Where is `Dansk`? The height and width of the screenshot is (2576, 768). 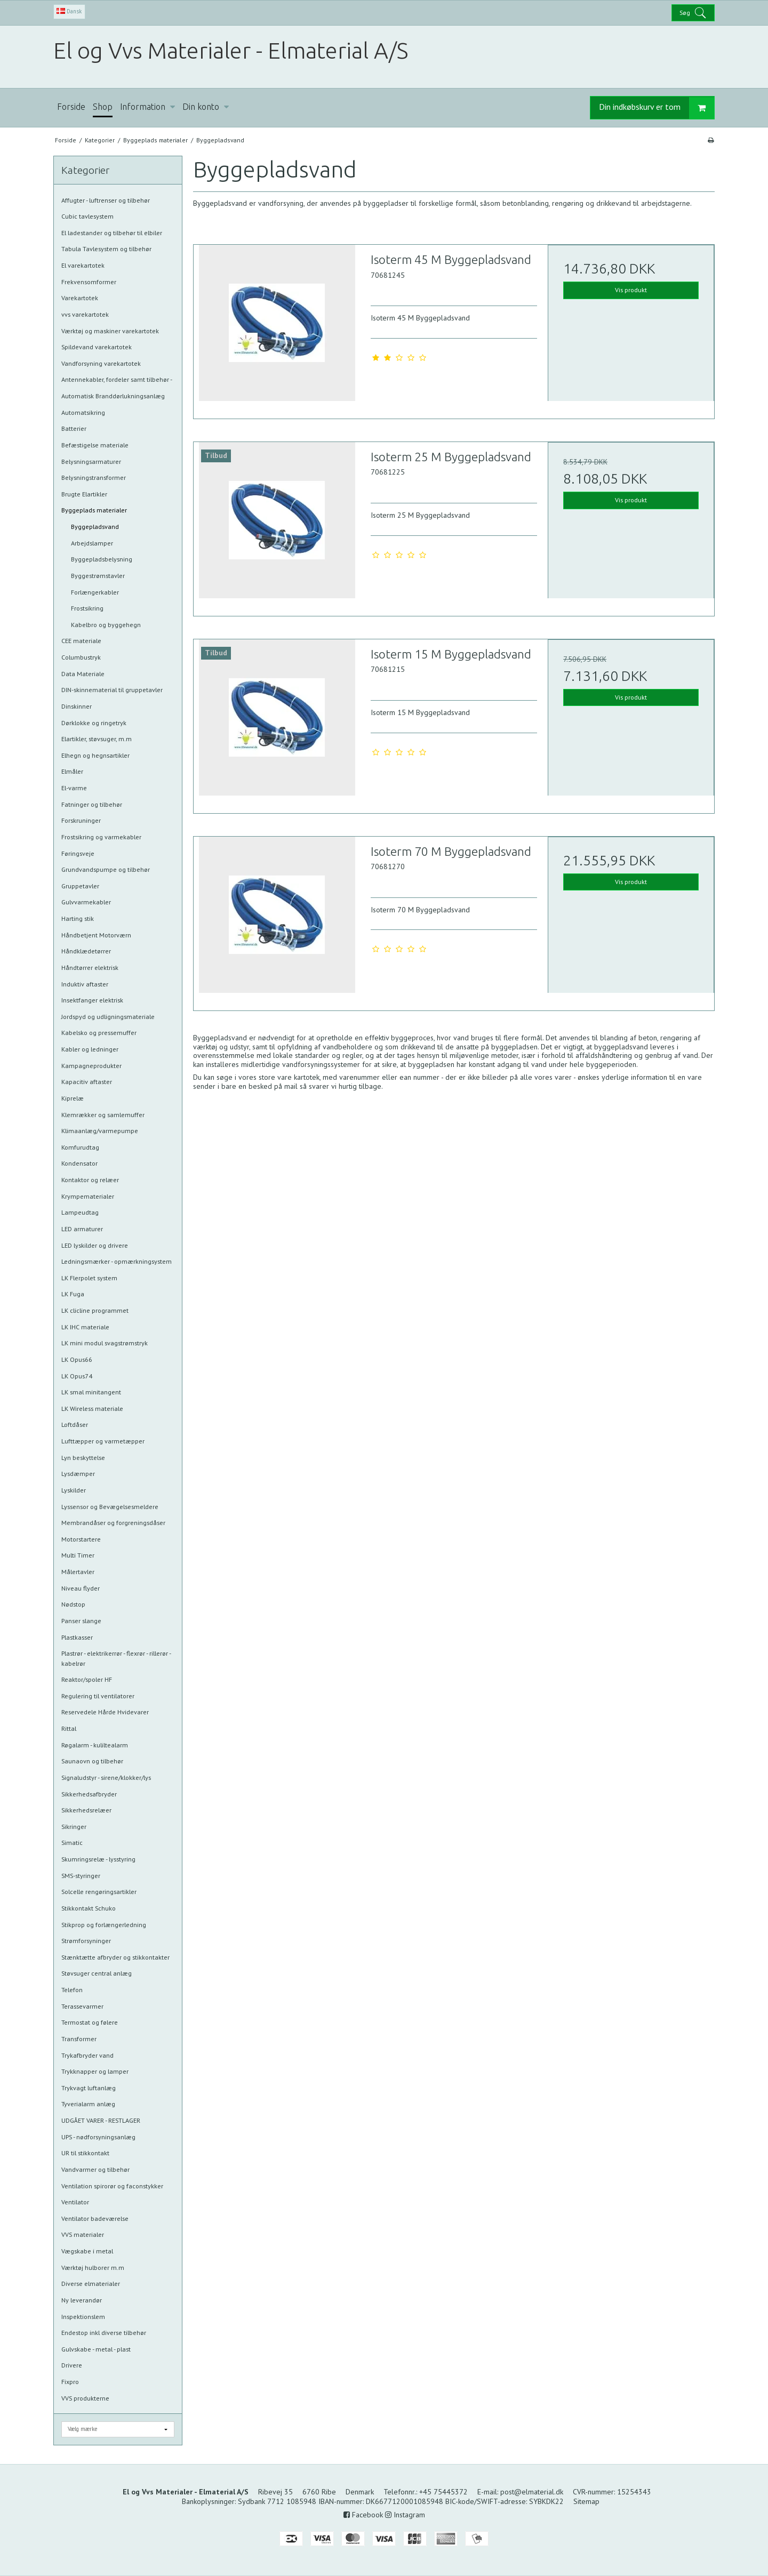 Dansk is located at coordinates (69, 11).